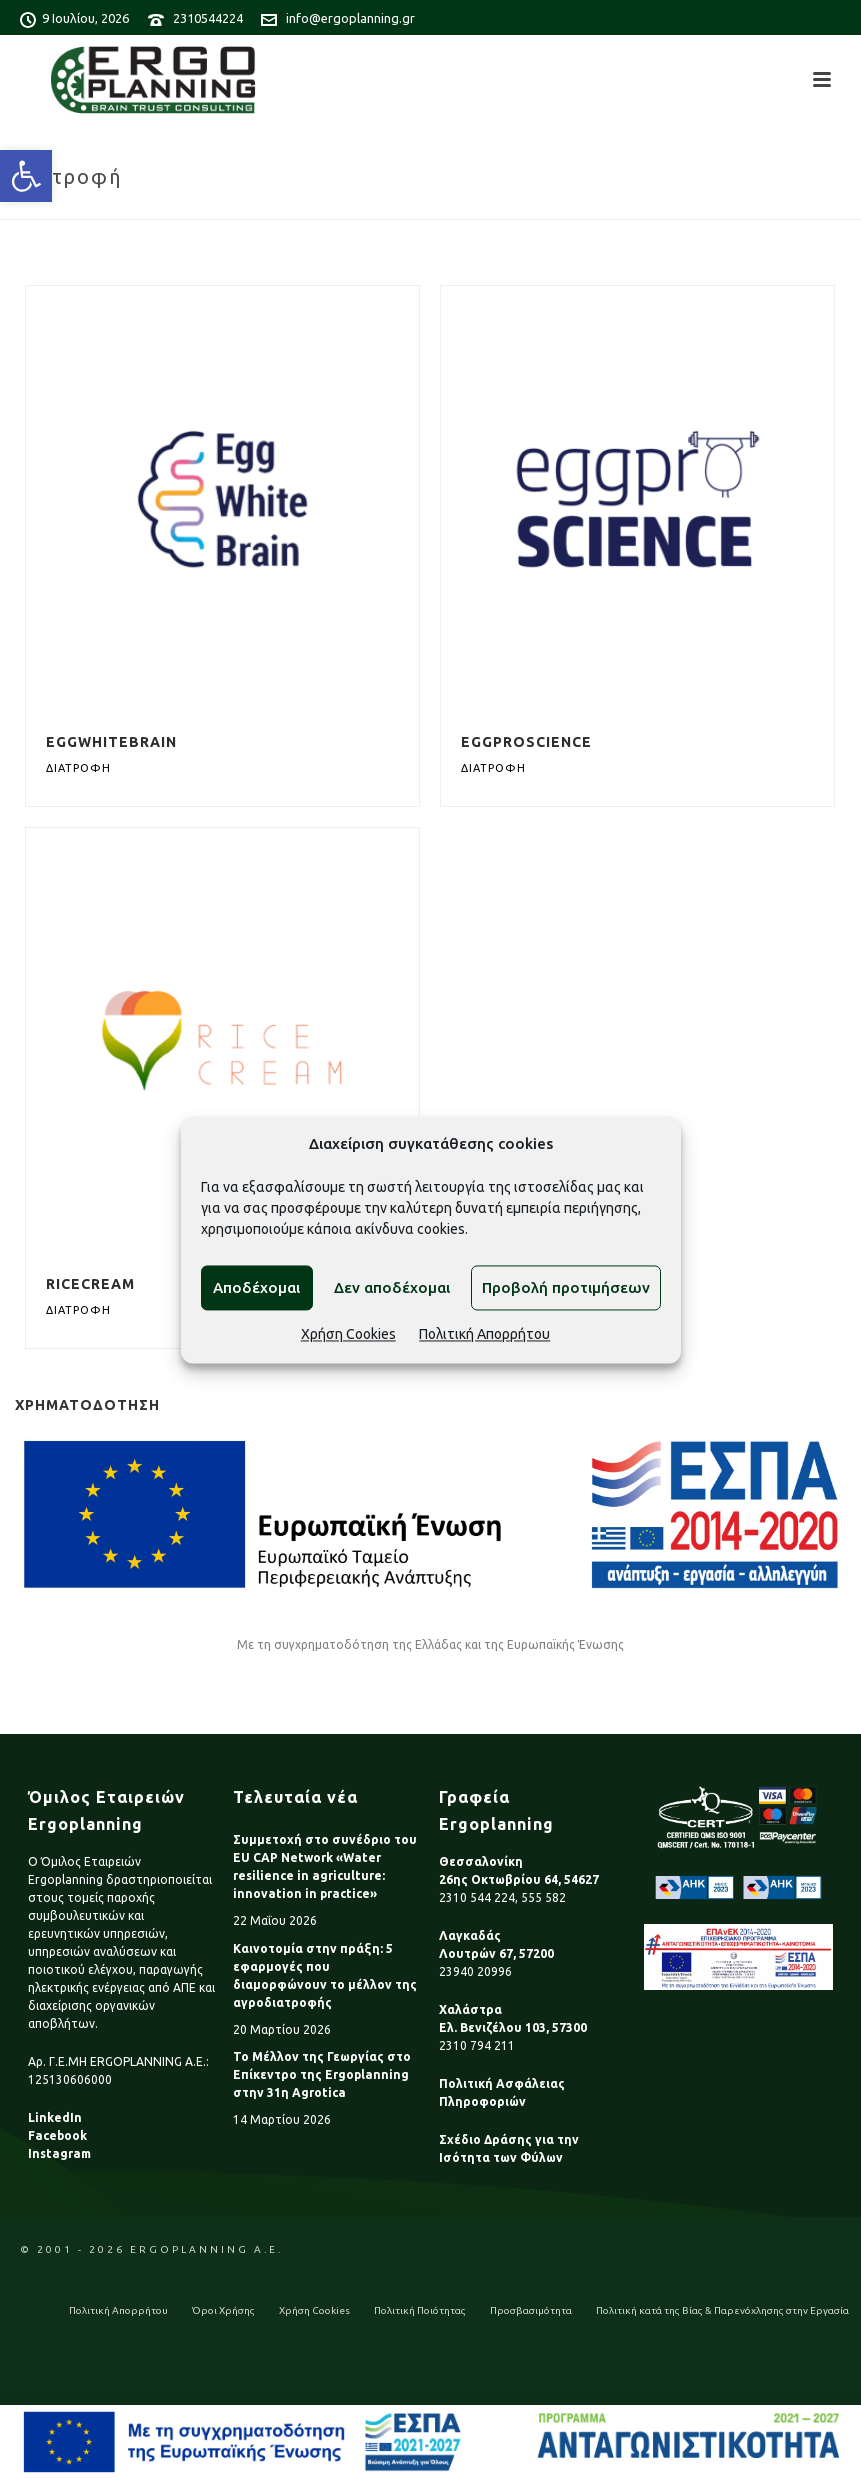  What do you see at coordinates (513, 2027) in the screenshot?
I see `Ελ. Βενιζέλου 103, 57300` at bounding box center [513, 2027].